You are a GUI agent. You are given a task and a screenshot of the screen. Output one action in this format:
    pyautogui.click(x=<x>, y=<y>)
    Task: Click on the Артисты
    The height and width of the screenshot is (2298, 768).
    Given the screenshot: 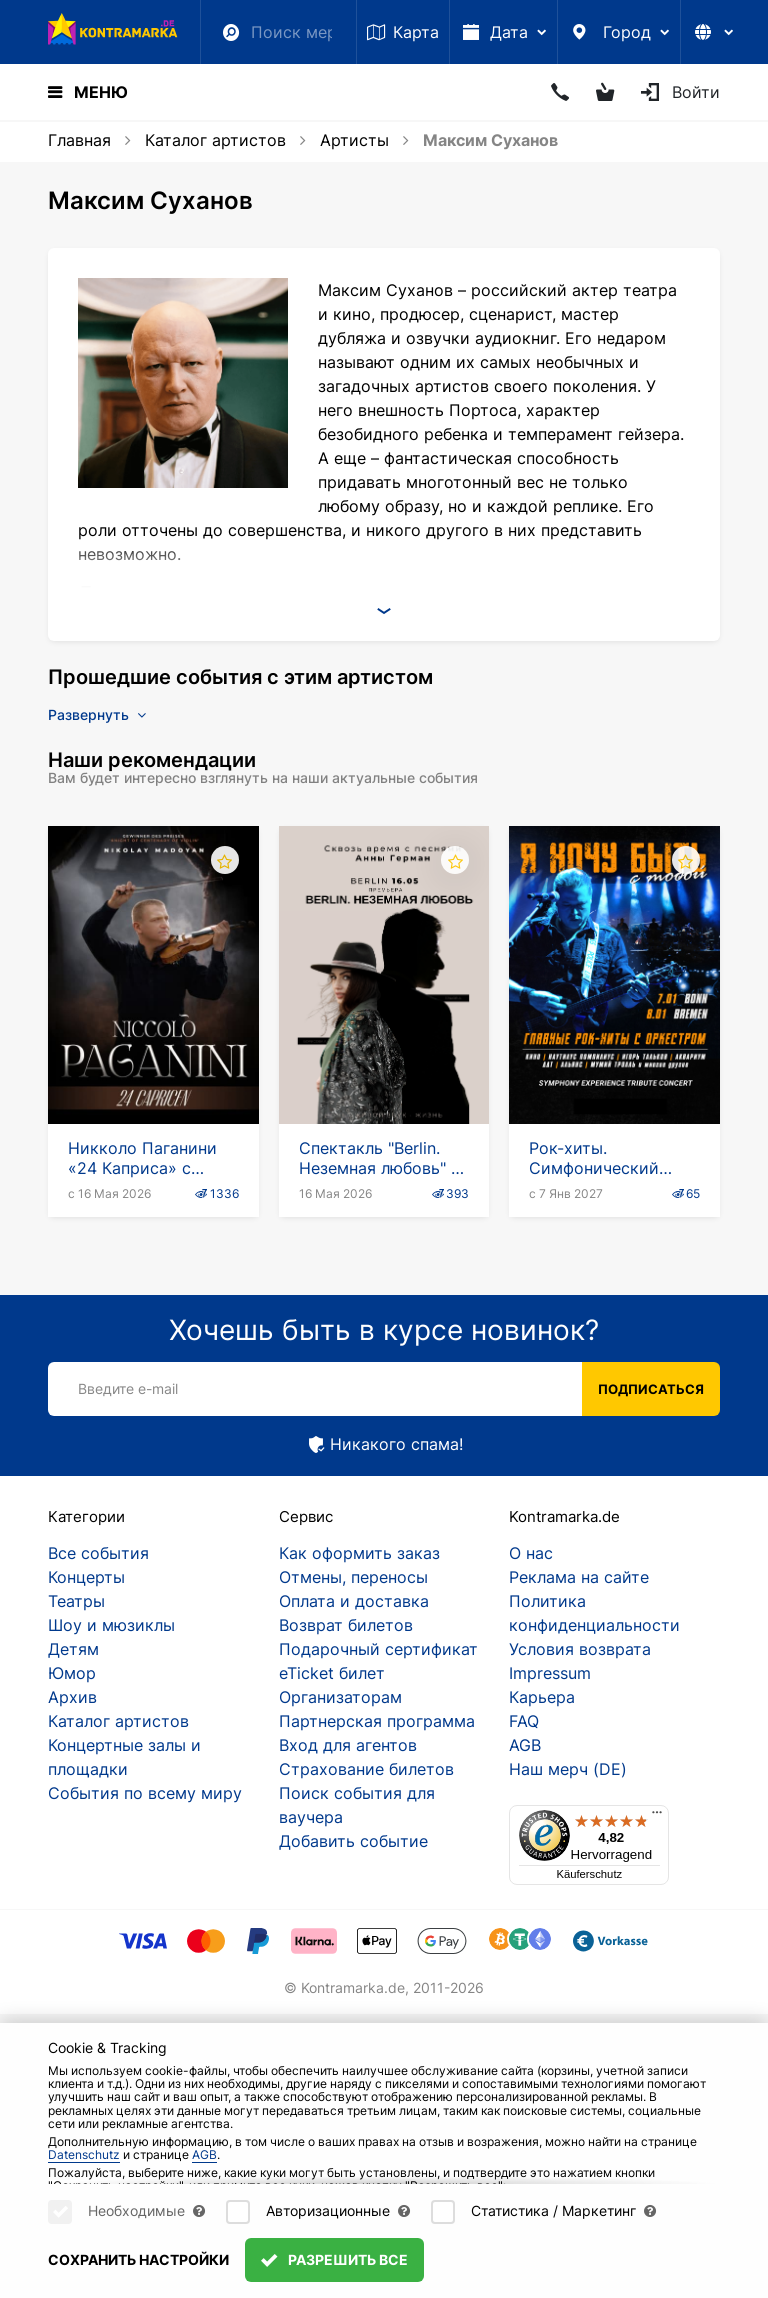 What is the action you would take?
    pyautogui.click(x=354, y=140)
    